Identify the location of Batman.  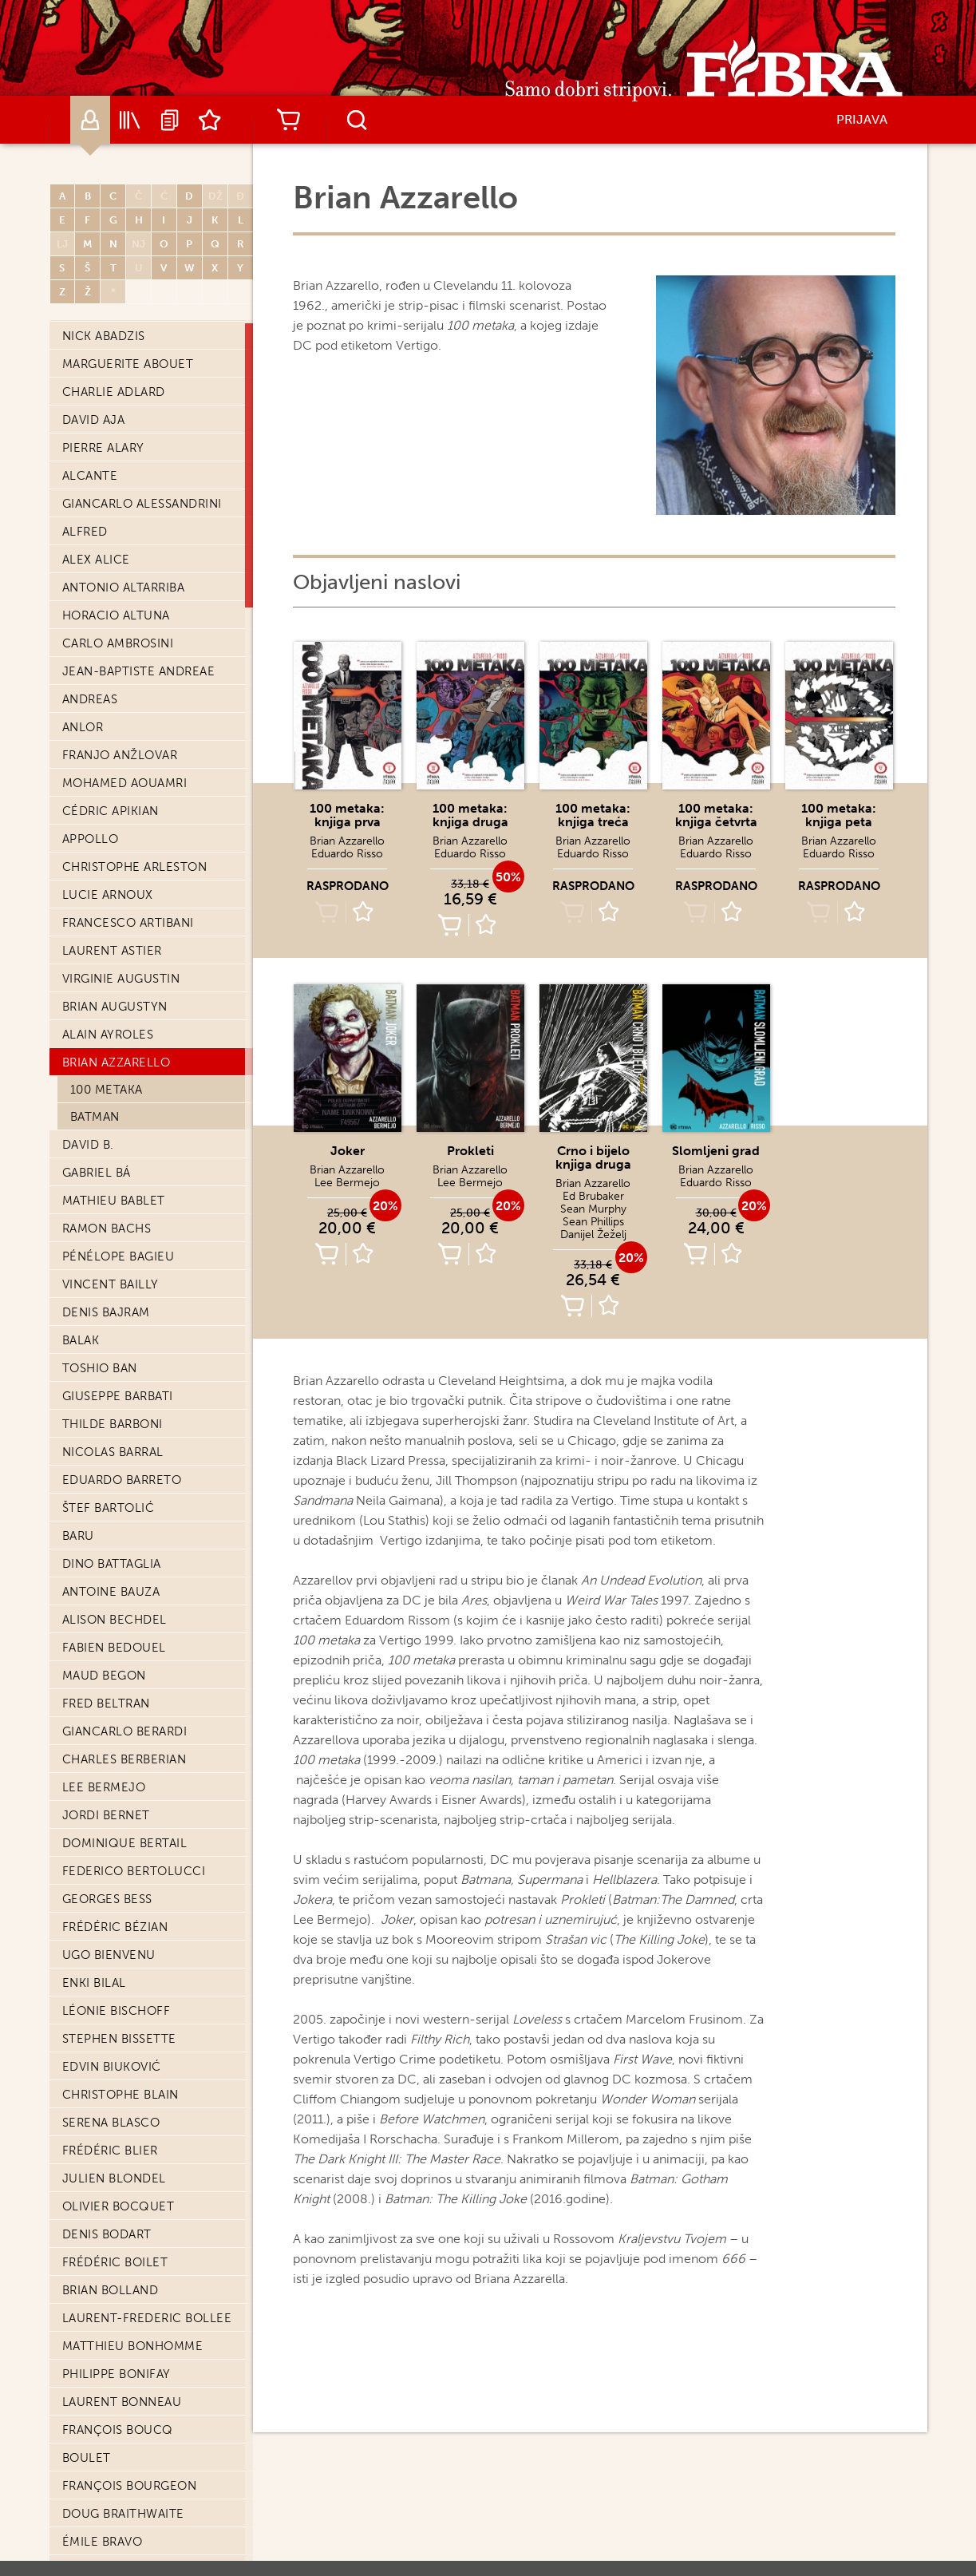
(95, 1117).